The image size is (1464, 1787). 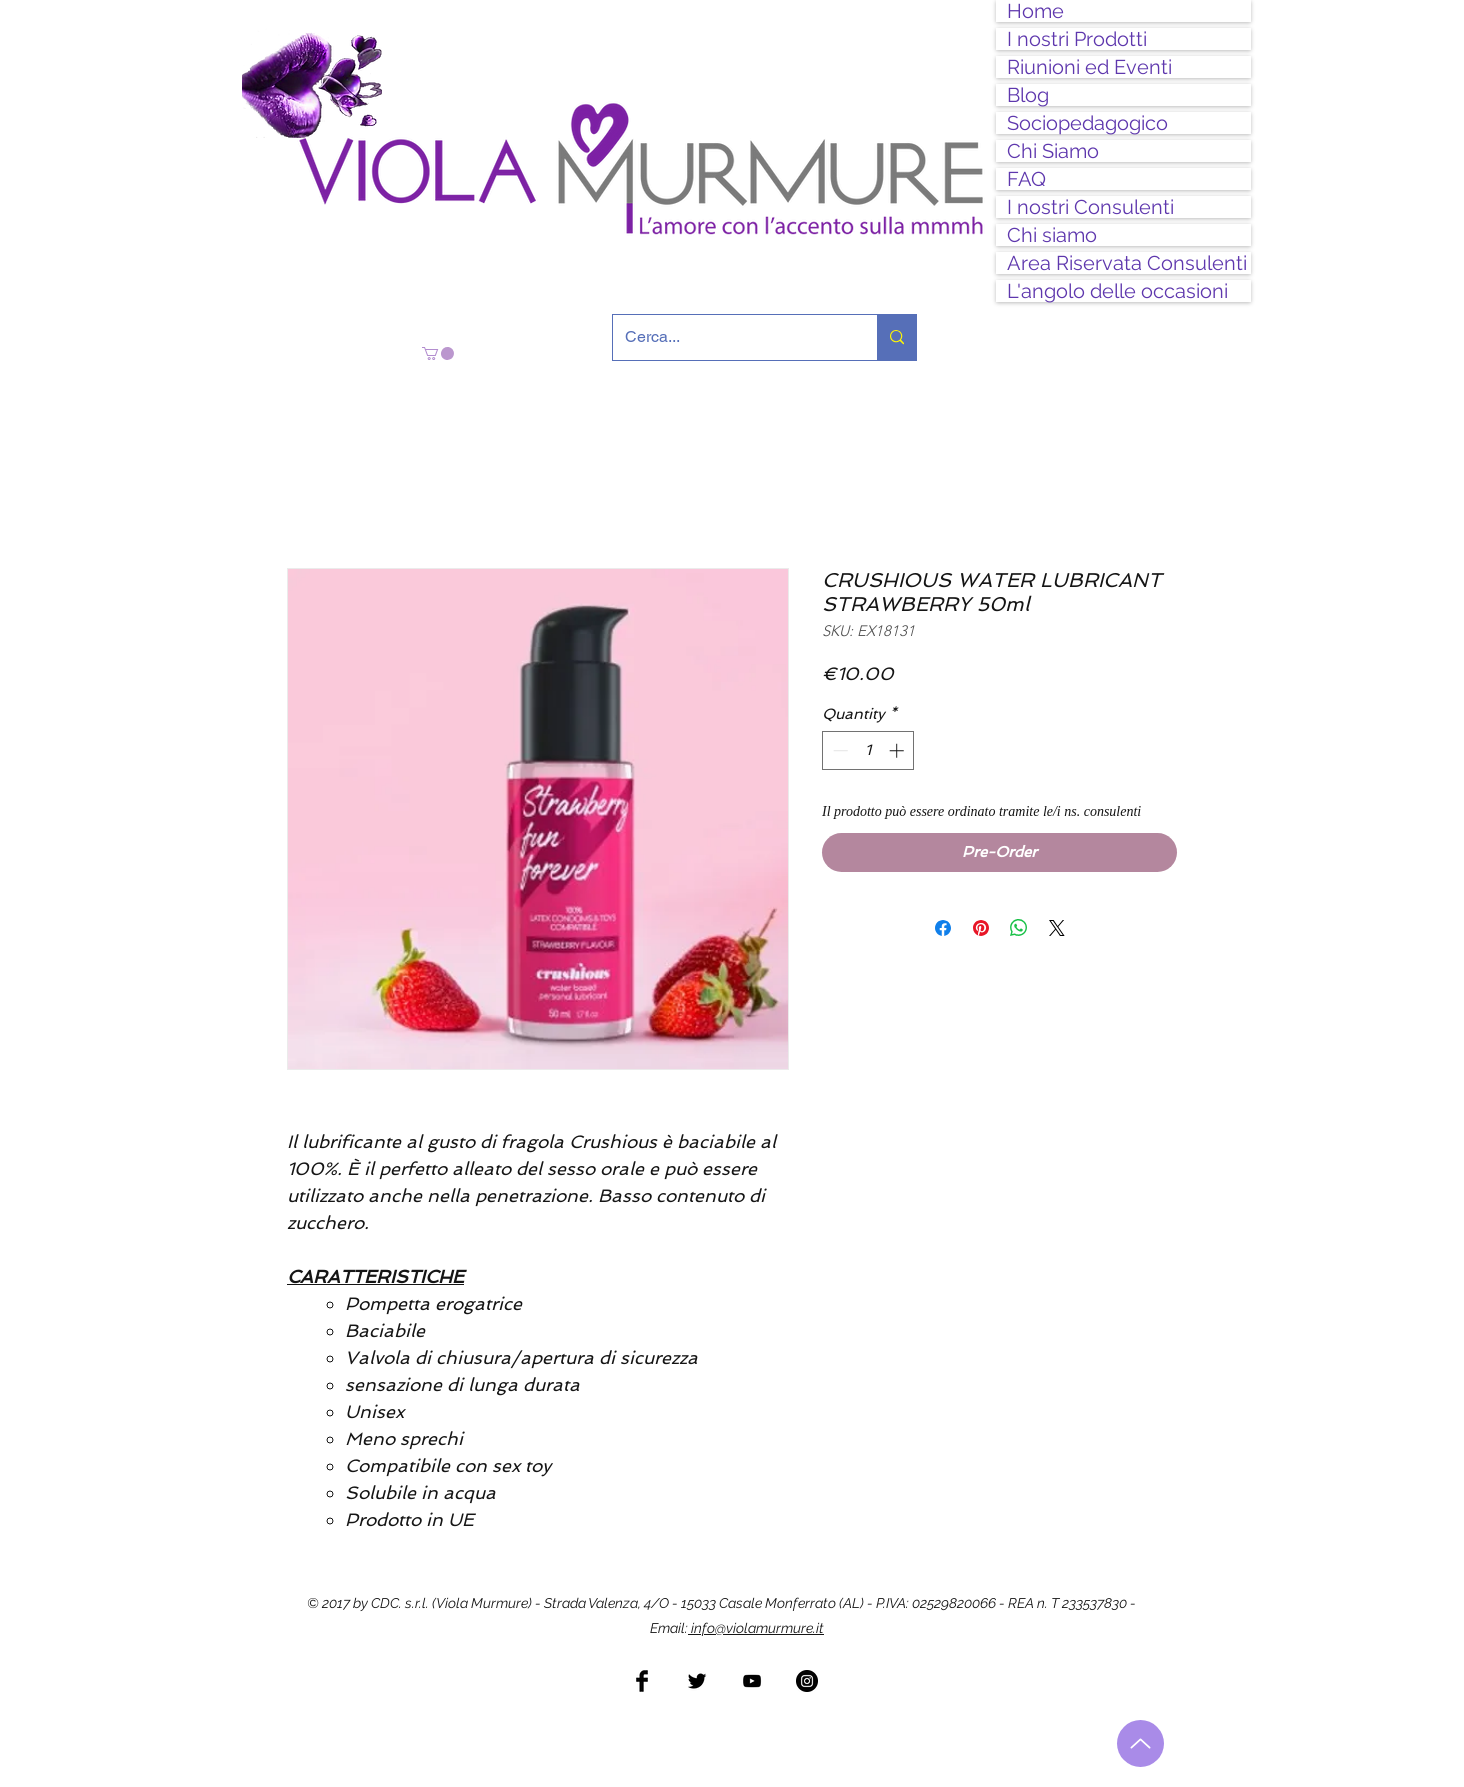 I want to click on [Cerca...], so click(x=730, y=337).